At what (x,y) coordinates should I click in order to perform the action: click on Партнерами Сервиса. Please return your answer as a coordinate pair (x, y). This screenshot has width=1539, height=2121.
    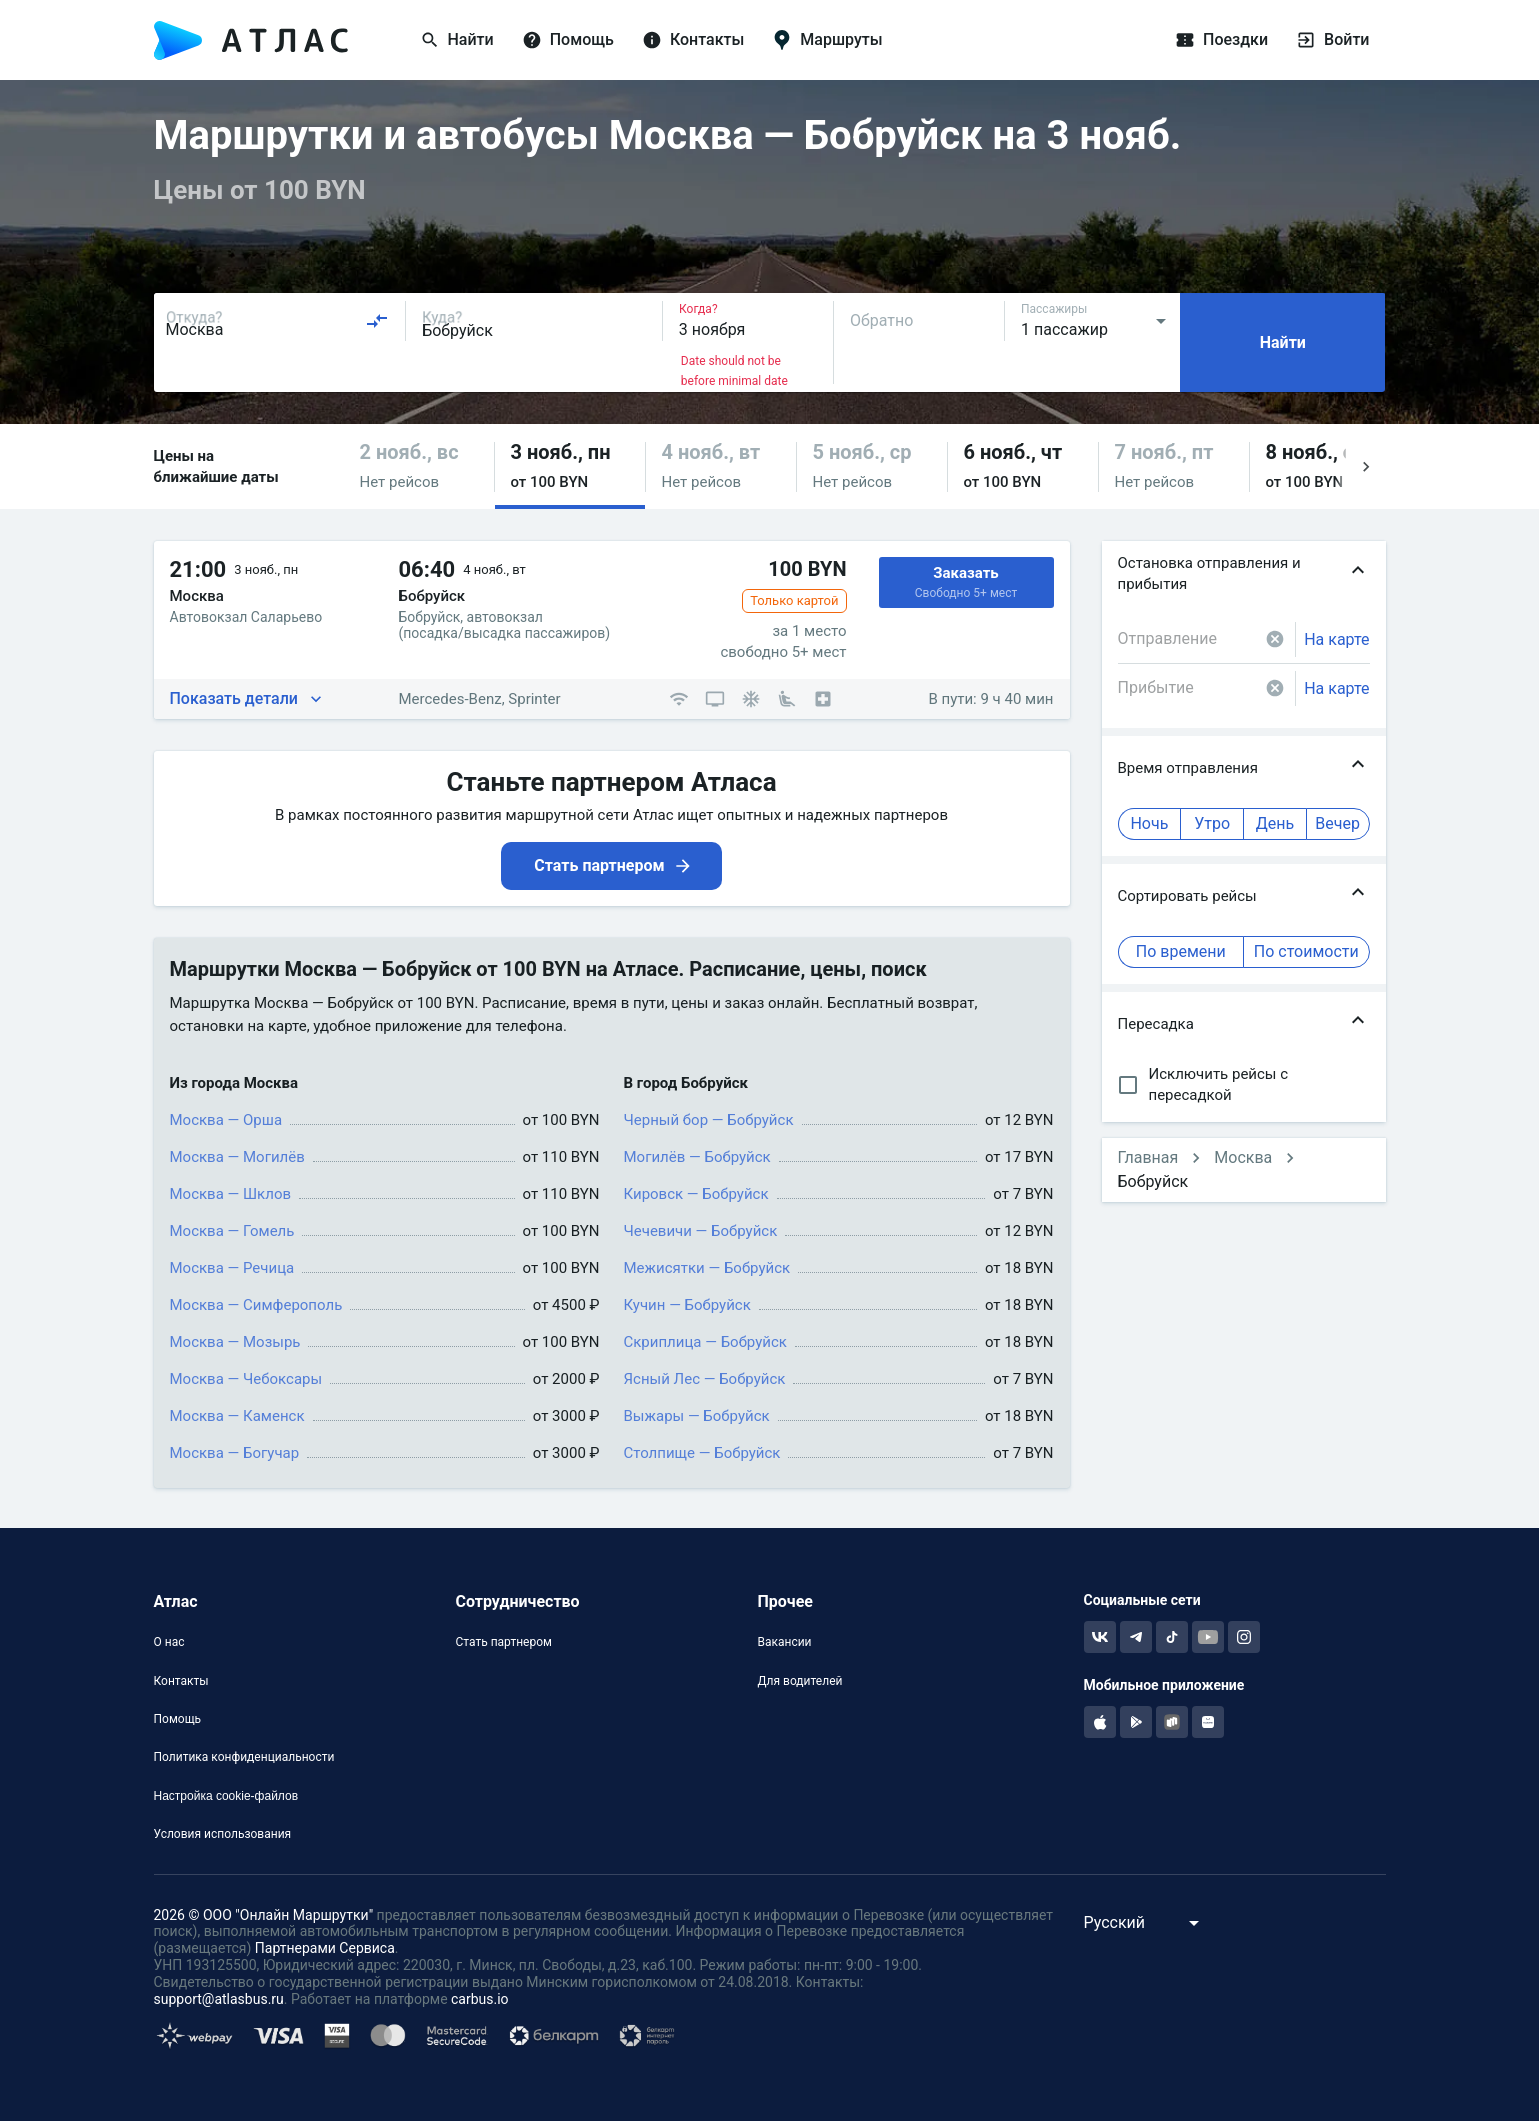
    Looking at the image, I should click on (325, 1948).